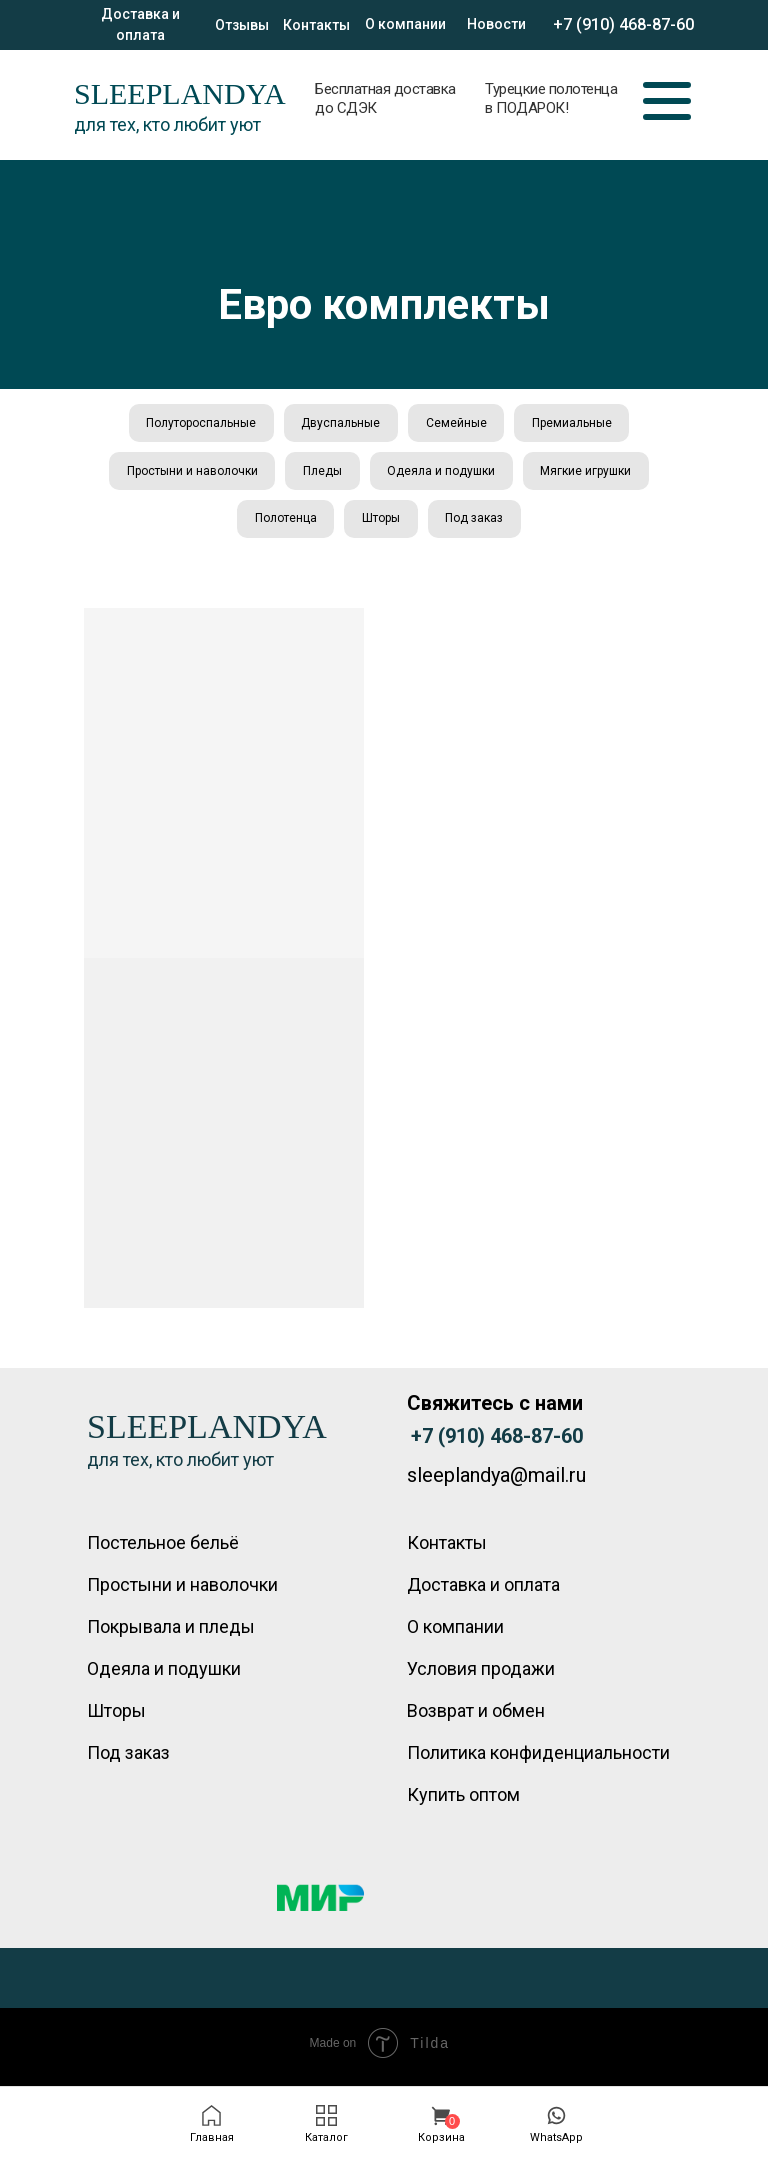 This screenshot has height=2160, width=768. I want to click on Двуспальные, so click(339, 424).